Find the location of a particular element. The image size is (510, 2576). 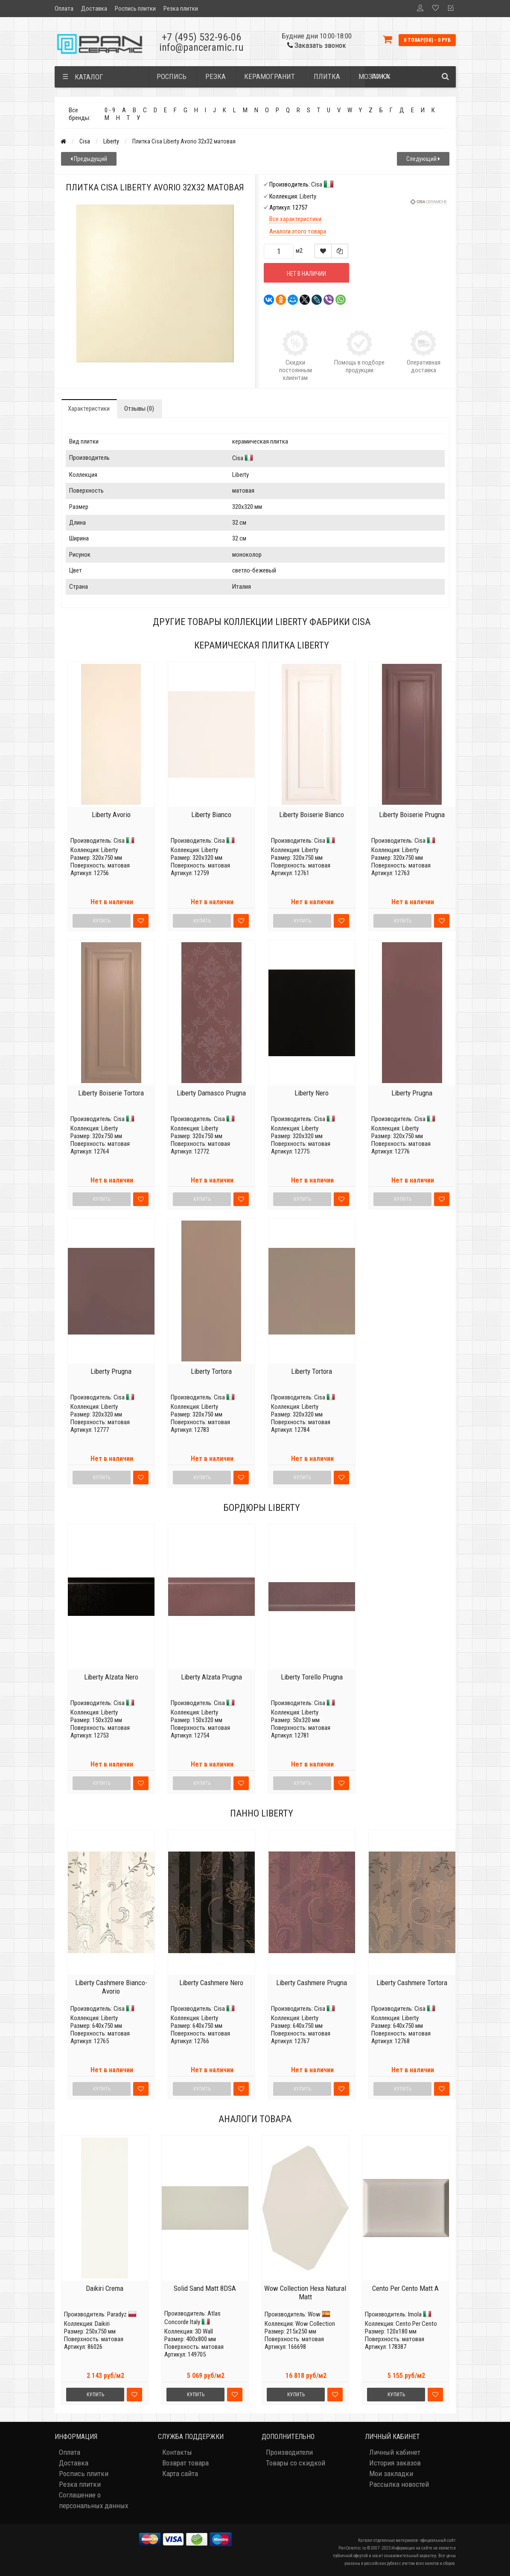

+7 (495) 532-96-06 is located at coordinates (201, 37).